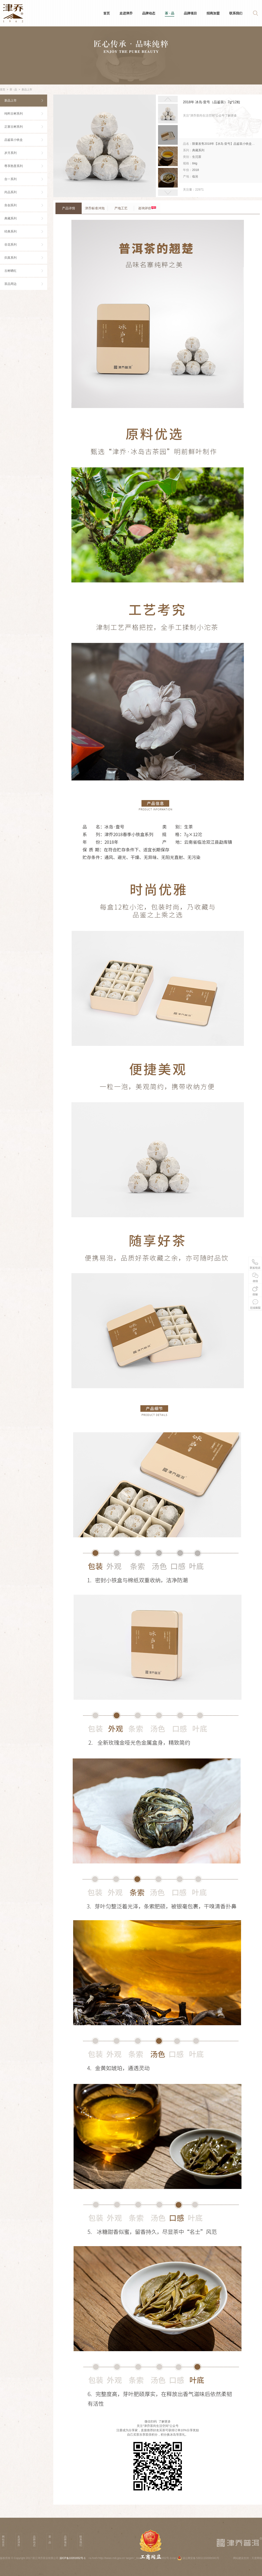  Describe the element at coordinates (95, 208) in the screenshot. I see `津乔标准冲泡` at that location.